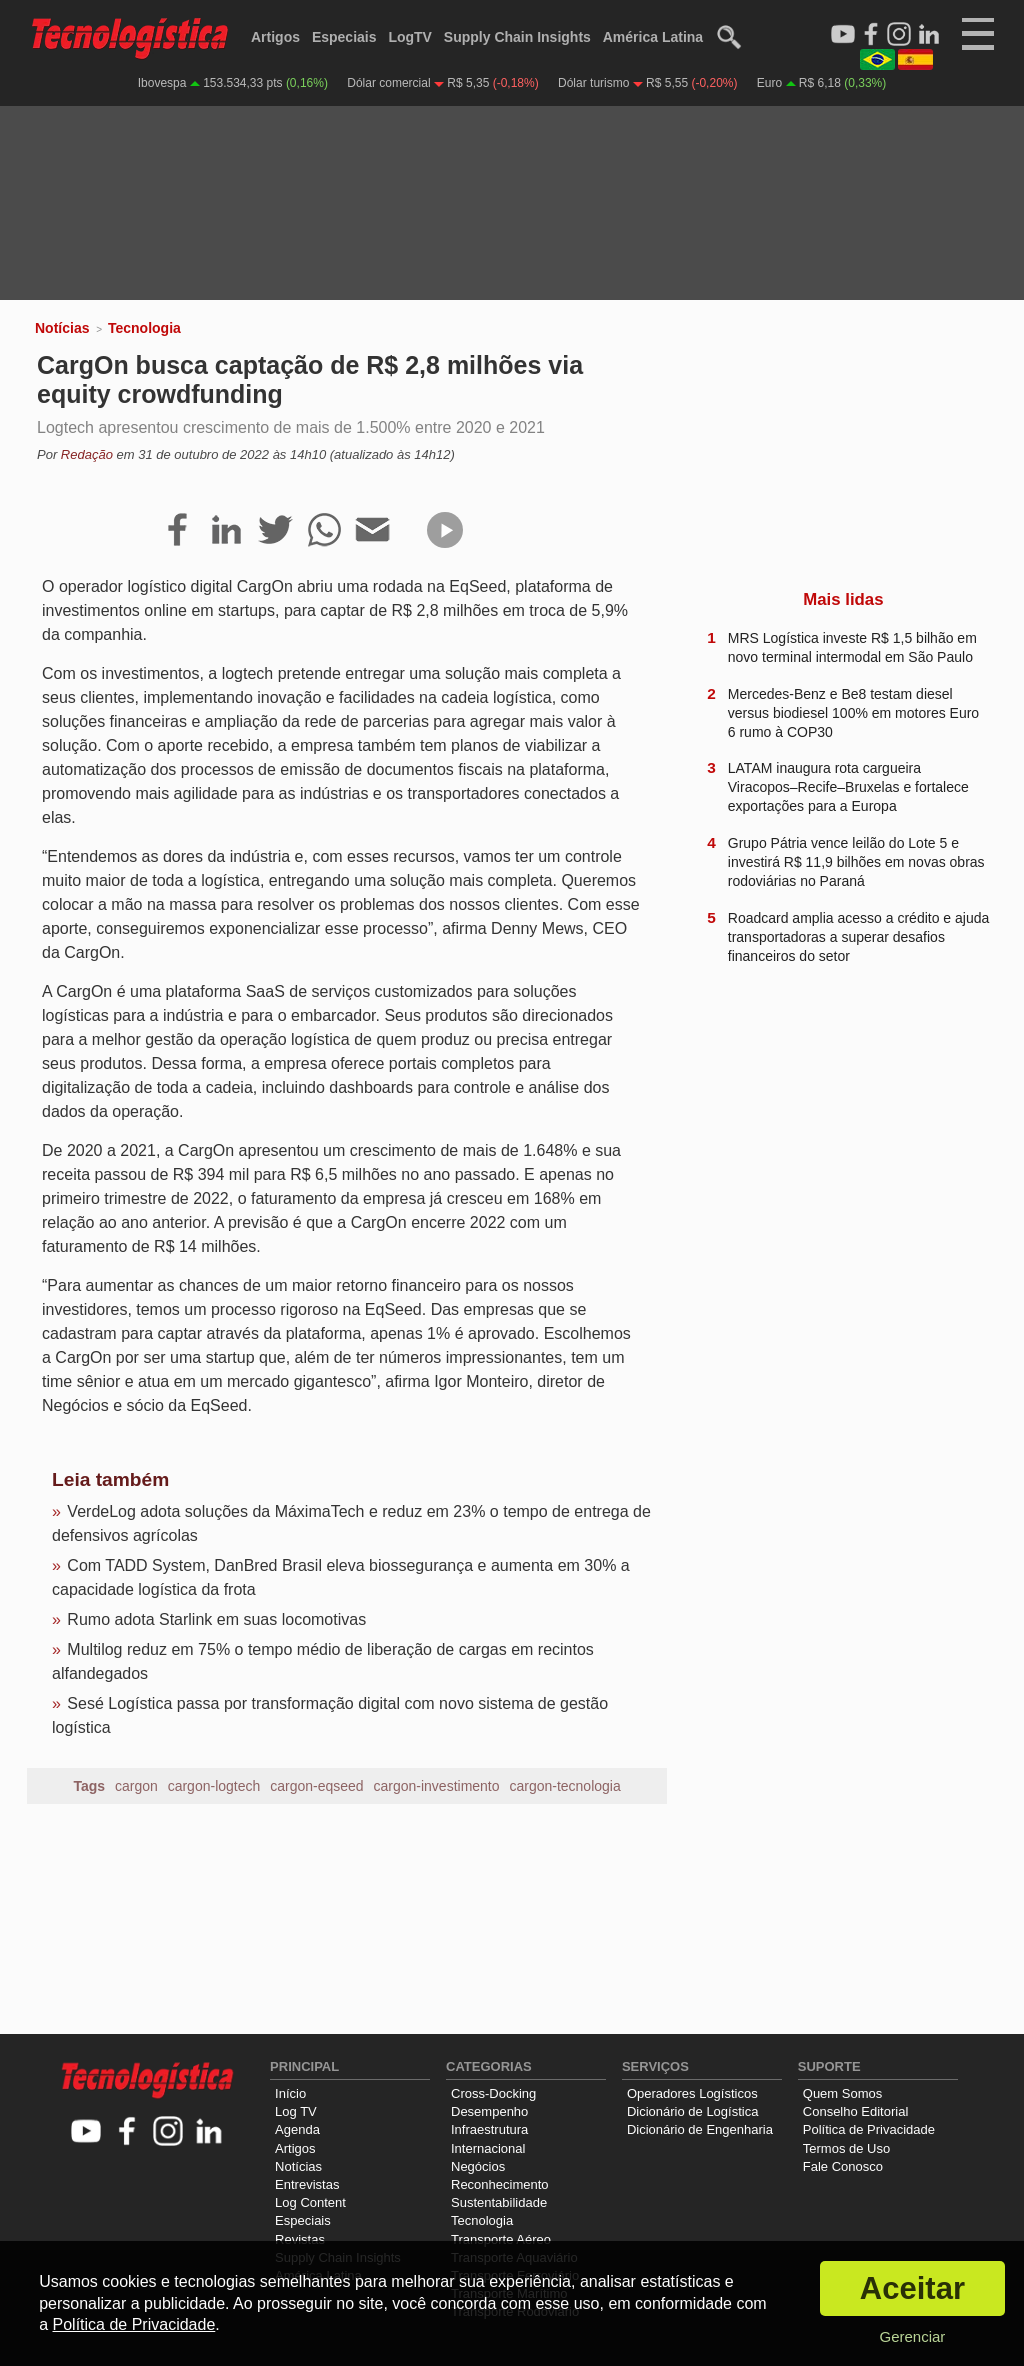  What do you see at coordinates (62, 328) in the screenshot?
I see `Notícias` at bounding box center [62, 328].